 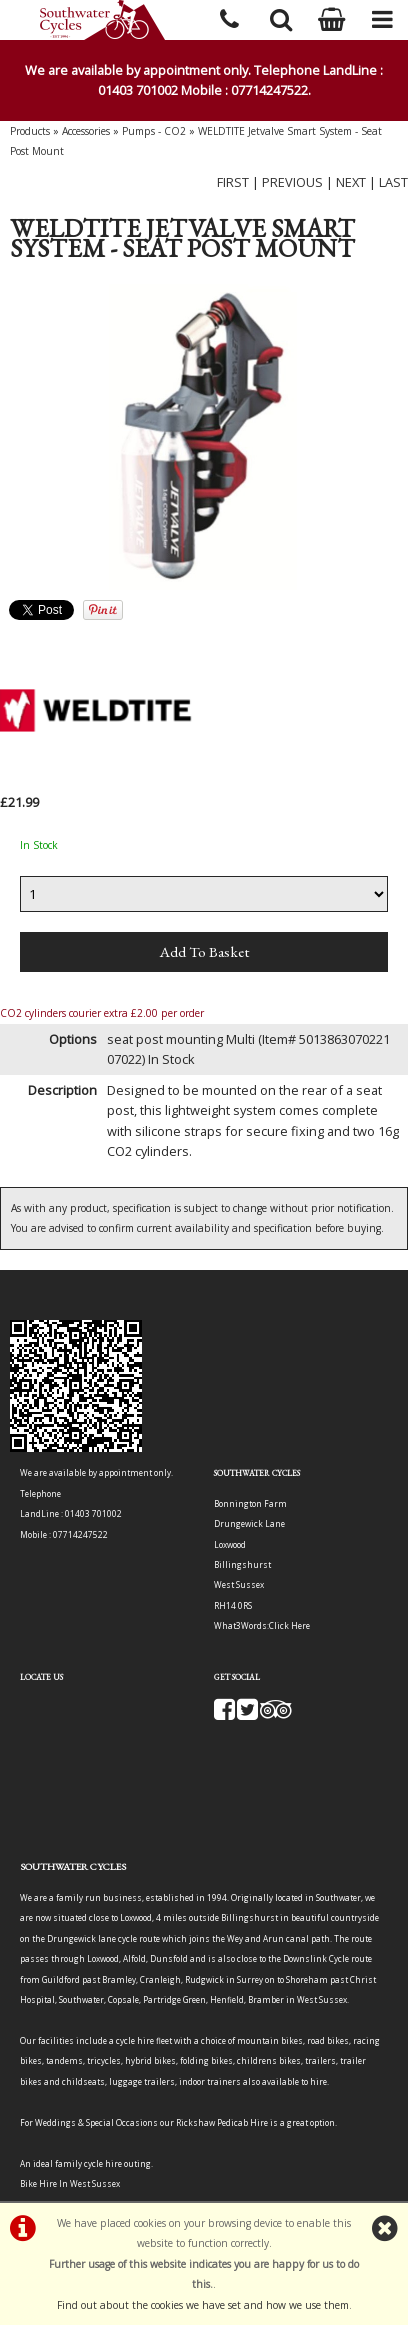 What do you see at coordinates (70, 2183) in the screenshot?
I see `Bike Hire In West Sussex` at bounding box center [70, 2183].